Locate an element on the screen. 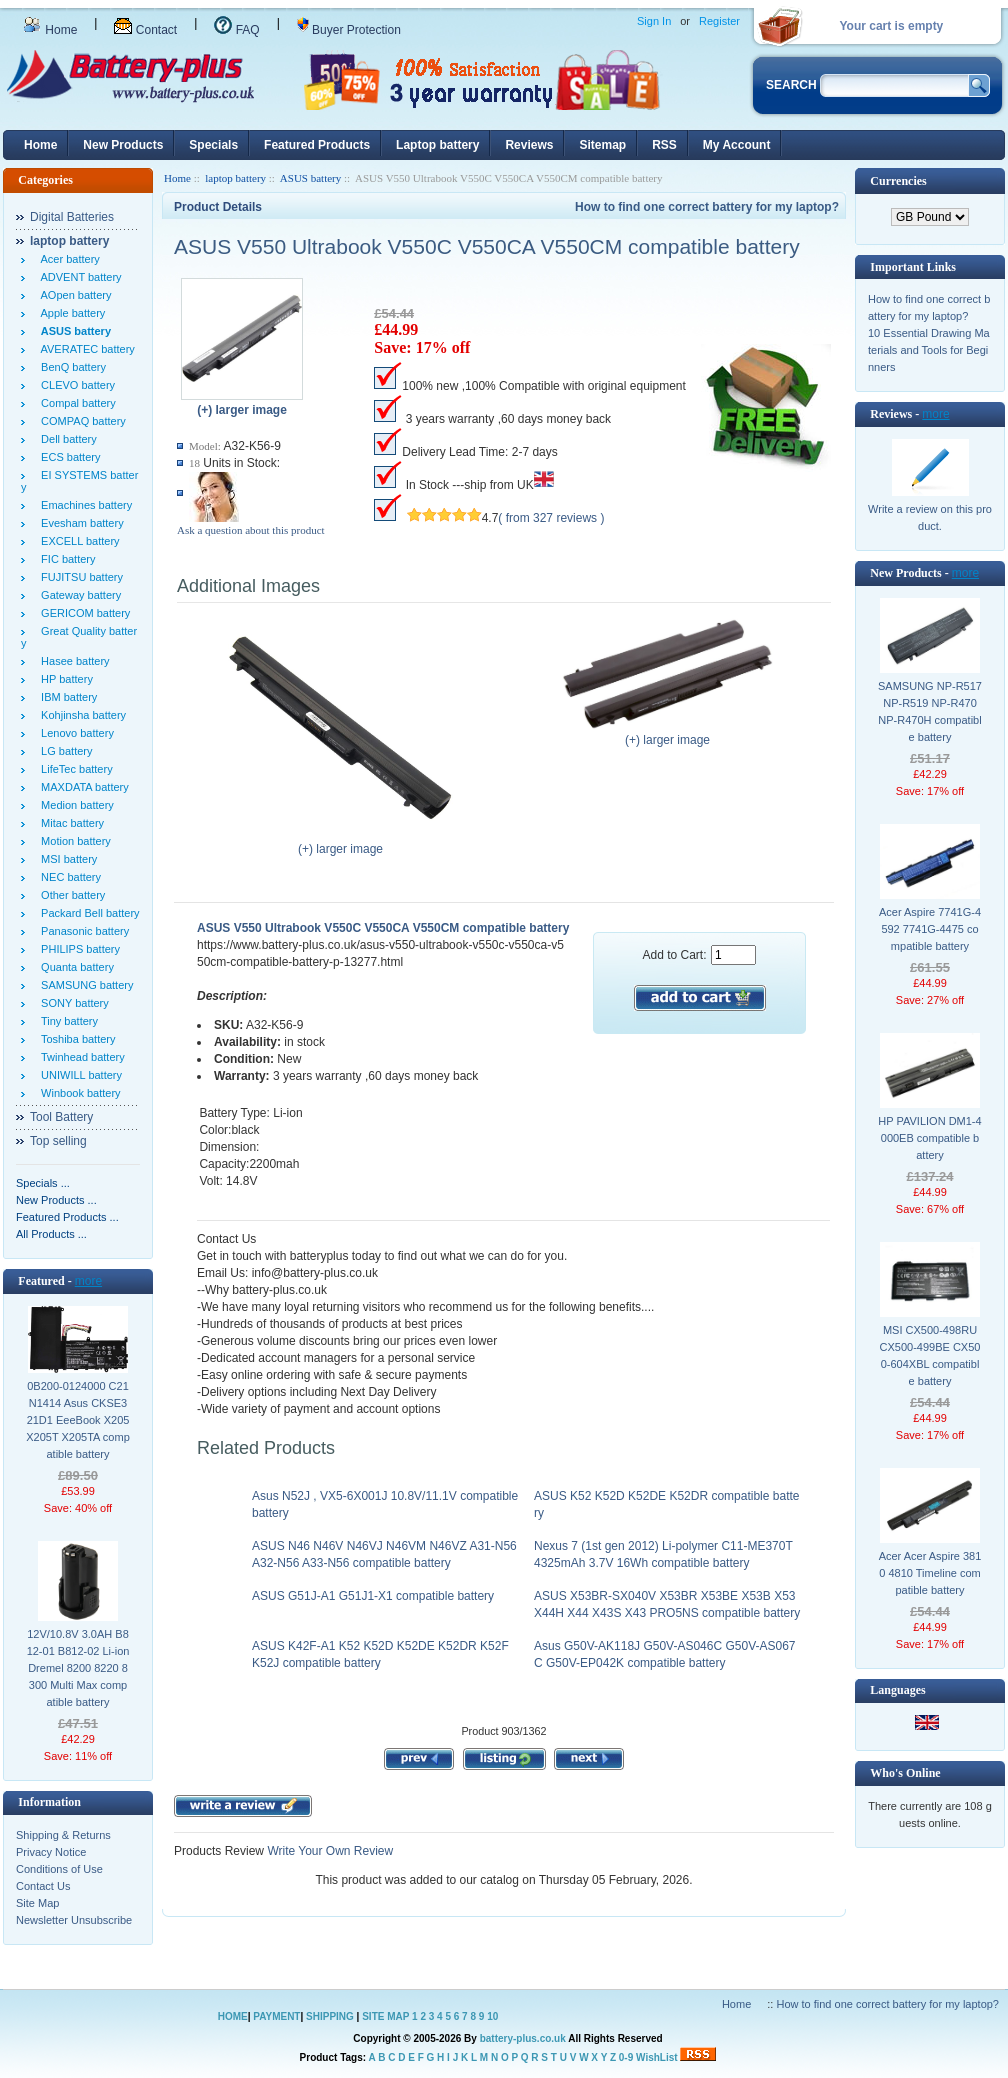 The width and height of the screenshot is (1008, 2078). Shipping & Returns is located at coordinates (63, 1835).